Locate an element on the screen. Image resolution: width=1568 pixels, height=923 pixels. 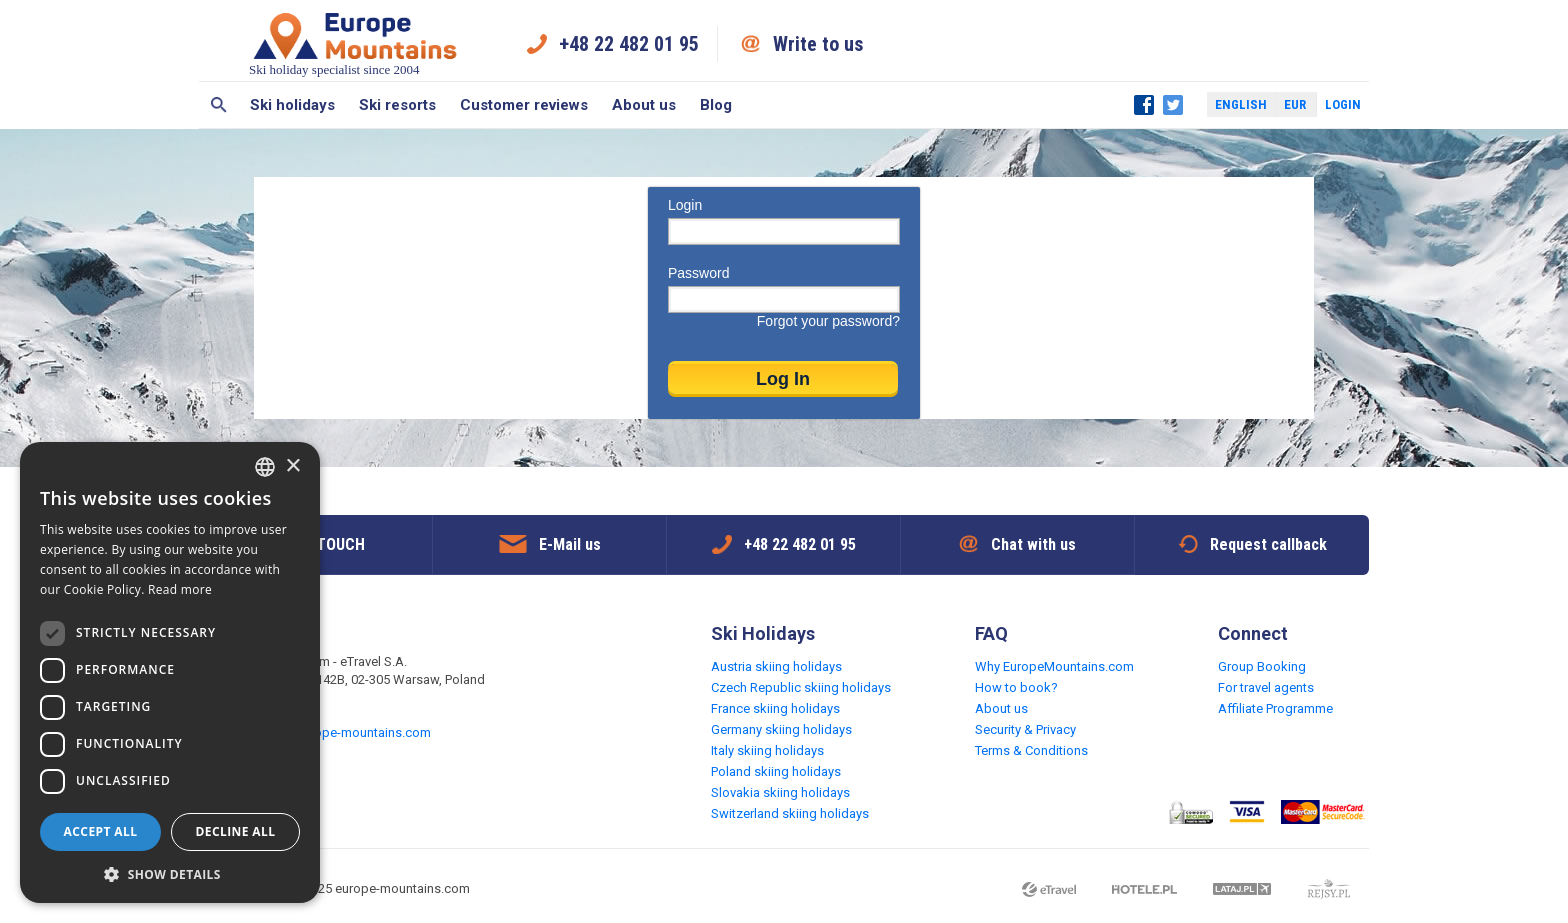
Ski resorts is located at coordinates (397, 105).